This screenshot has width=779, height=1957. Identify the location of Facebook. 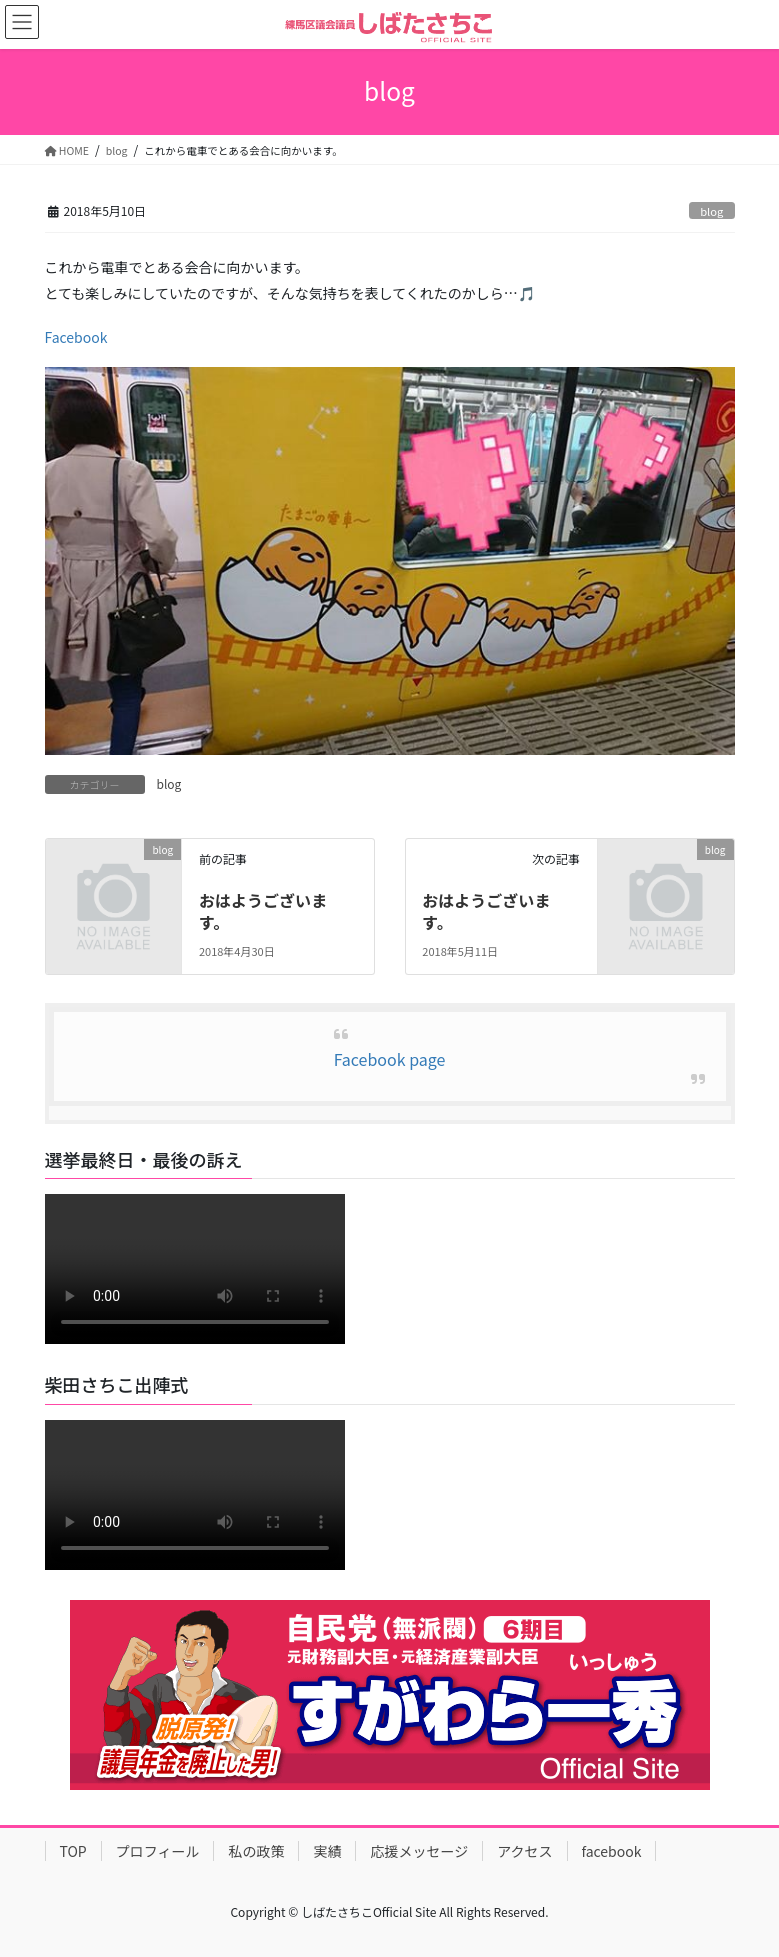
(76, 337).